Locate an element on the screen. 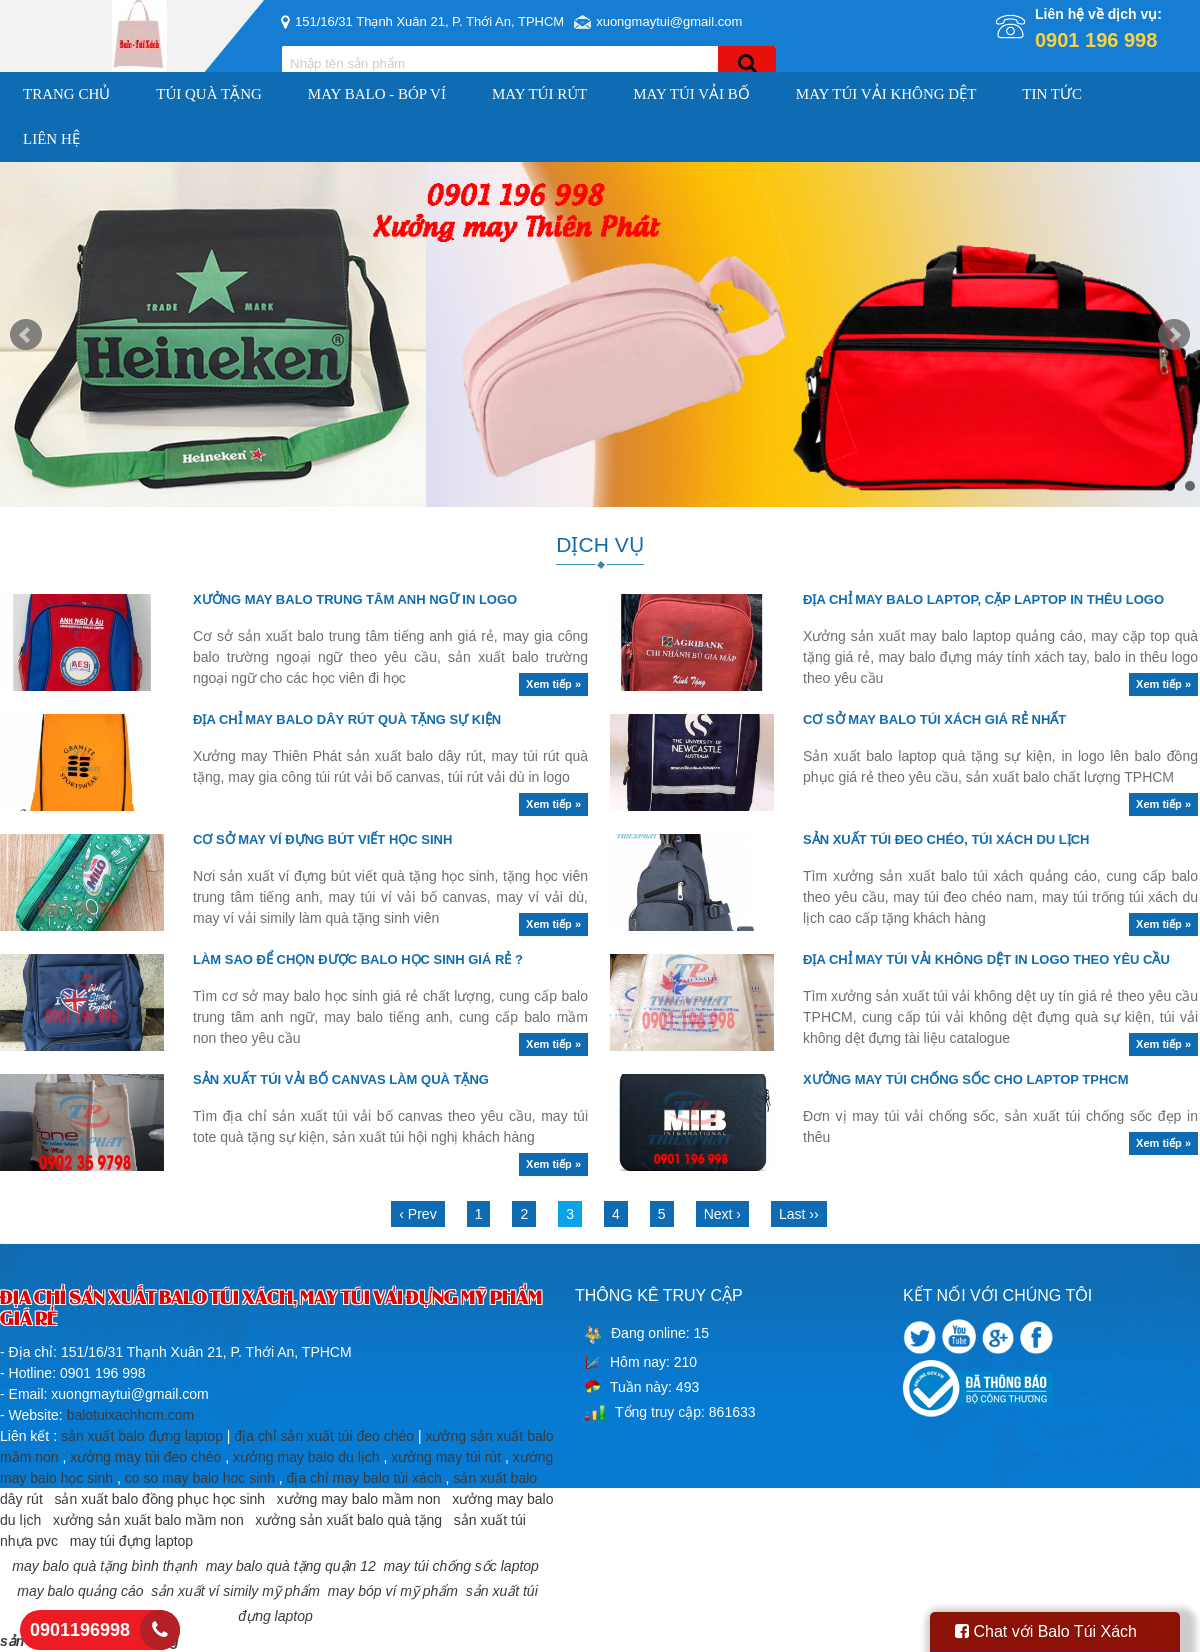  MAY TÚI VẢI KHÔNG DỆT is located at coordinates (886, 94).